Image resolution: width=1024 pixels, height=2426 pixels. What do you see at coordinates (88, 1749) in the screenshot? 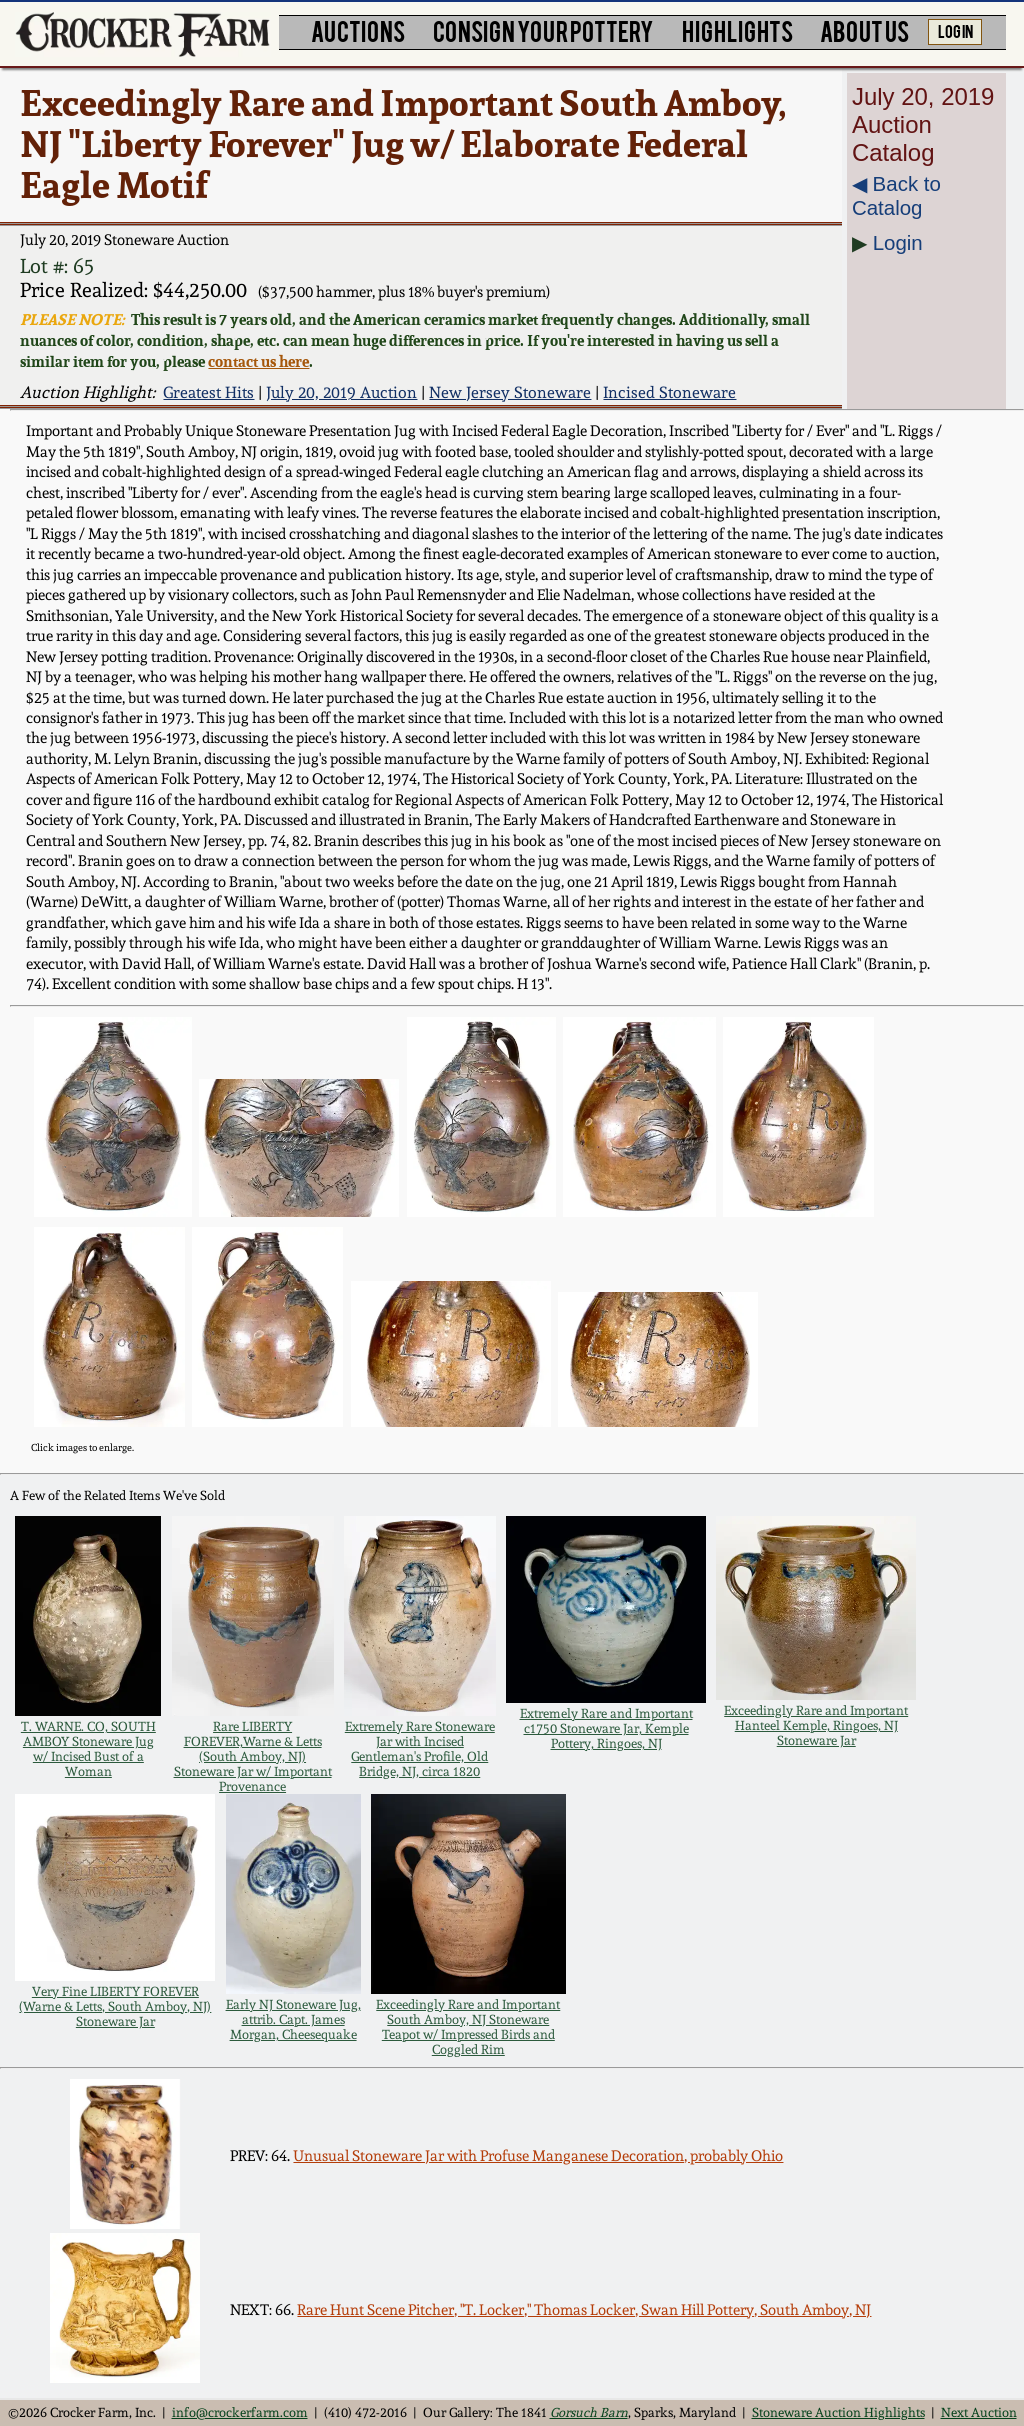
I see `T. WARNE. CO, SOUTH AMBOY Stoneware Jug w/ Incised Bust of a Woman` at bounding box center [88, 1749].